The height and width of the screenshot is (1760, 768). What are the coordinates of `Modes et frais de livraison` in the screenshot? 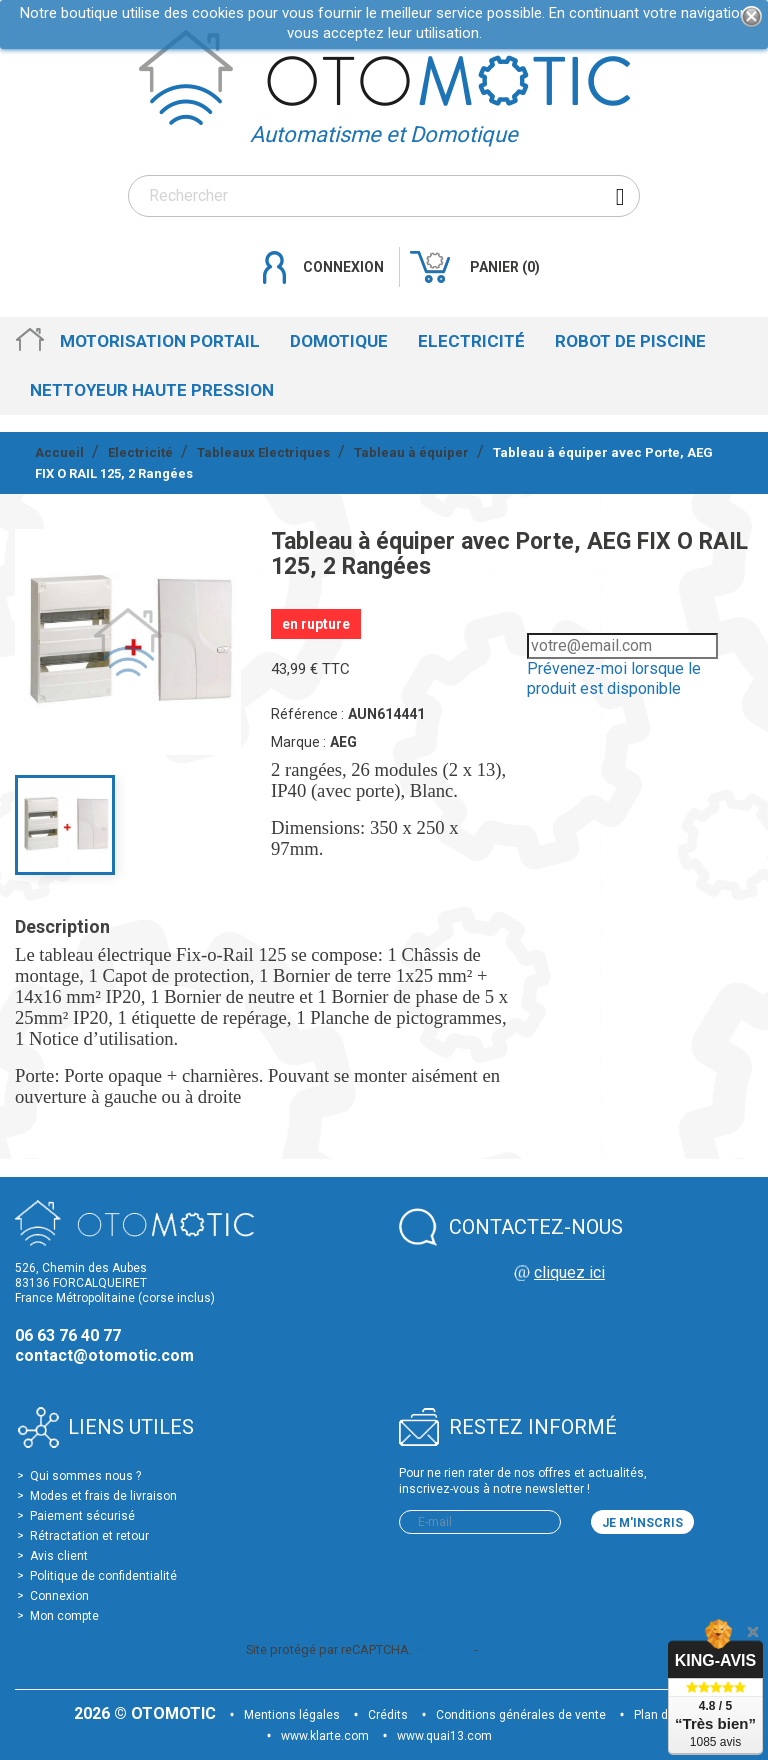 It's located at (103, 1496).